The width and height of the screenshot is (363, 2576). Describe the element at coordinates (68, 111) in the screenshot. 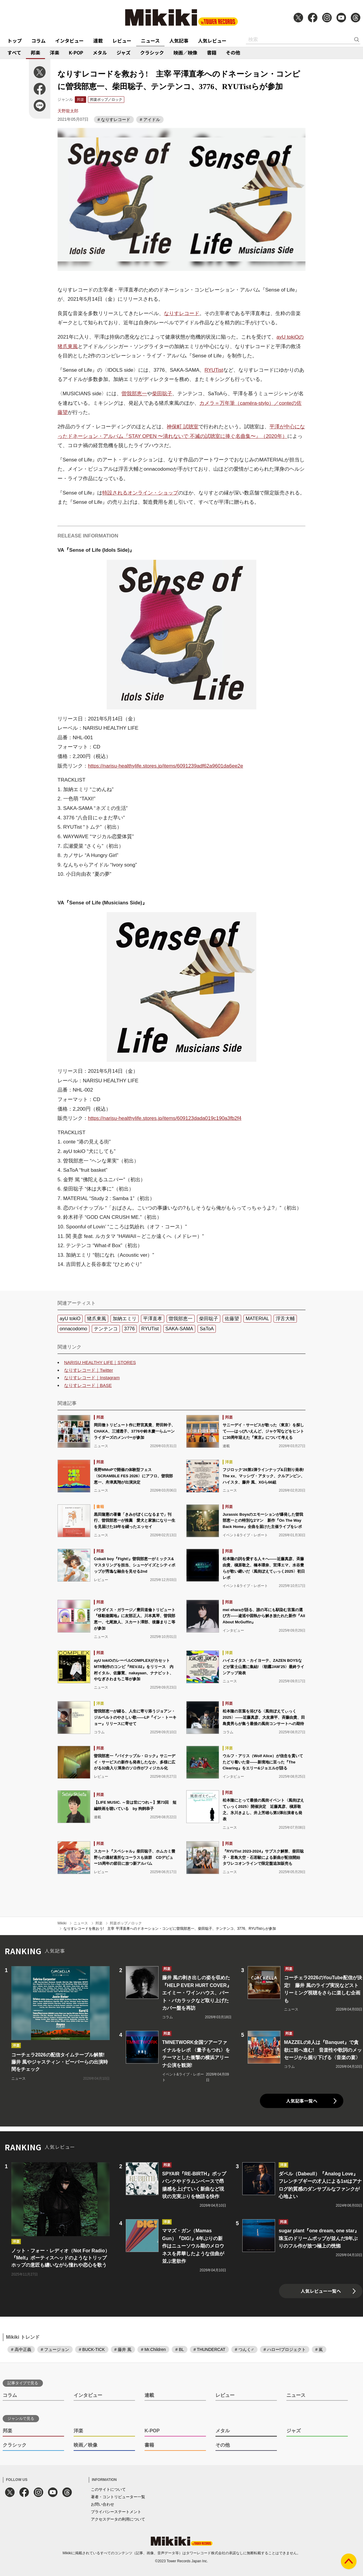

I see `天野龍太郎` at that location.